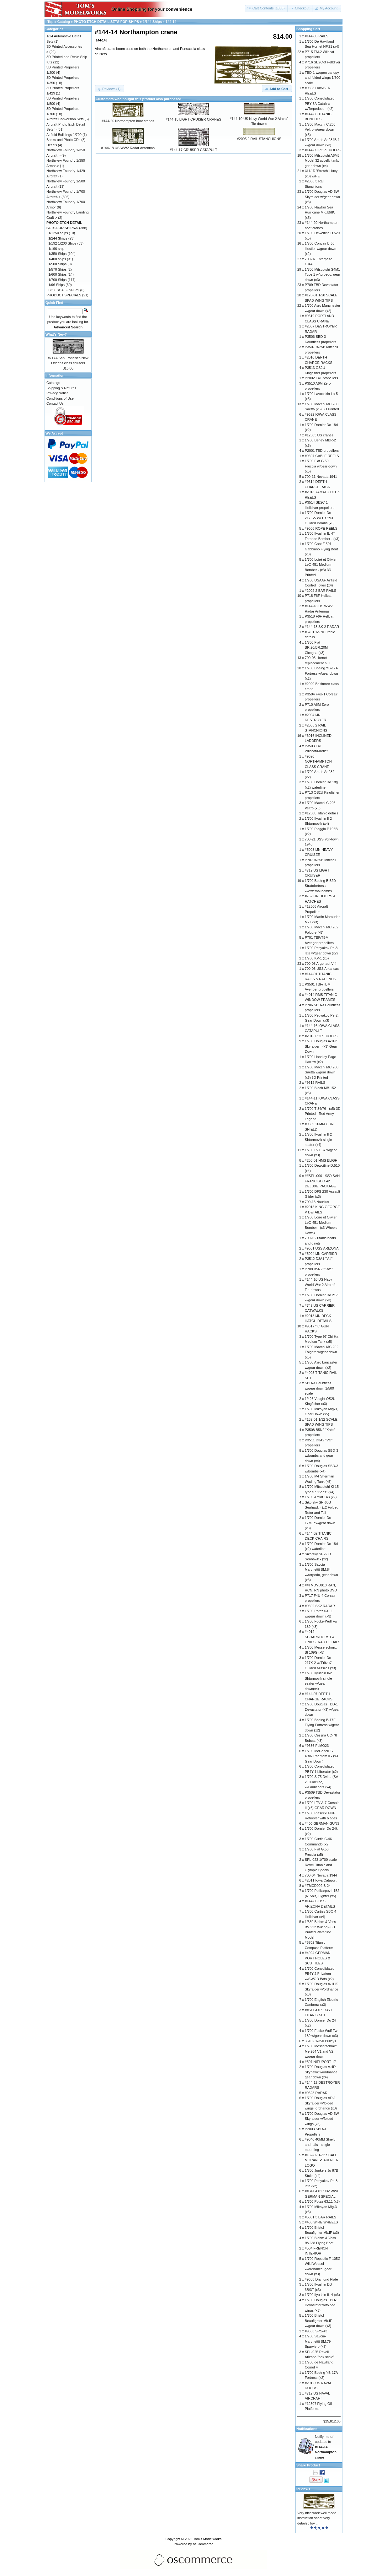 The width and height of the screenshot is (387, 2576). I want to click on 1/196 ship, so click(56, 249).